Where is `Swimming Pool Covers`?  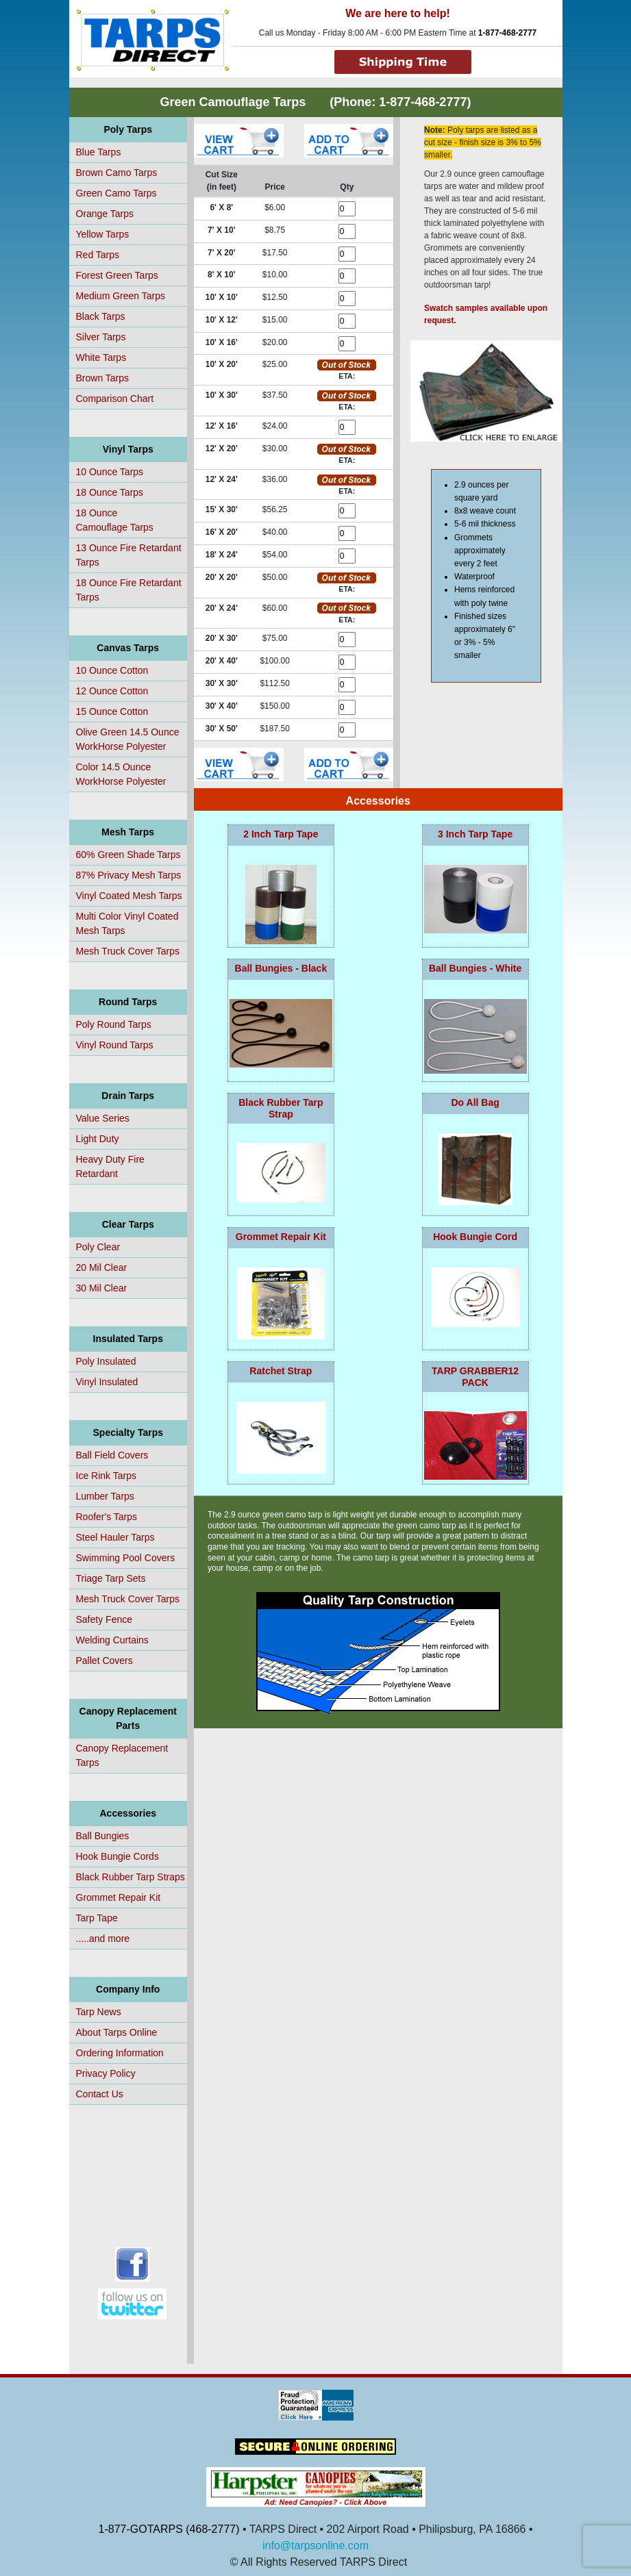 Swimming Pool Covers is located at coordinates (125, 1557).